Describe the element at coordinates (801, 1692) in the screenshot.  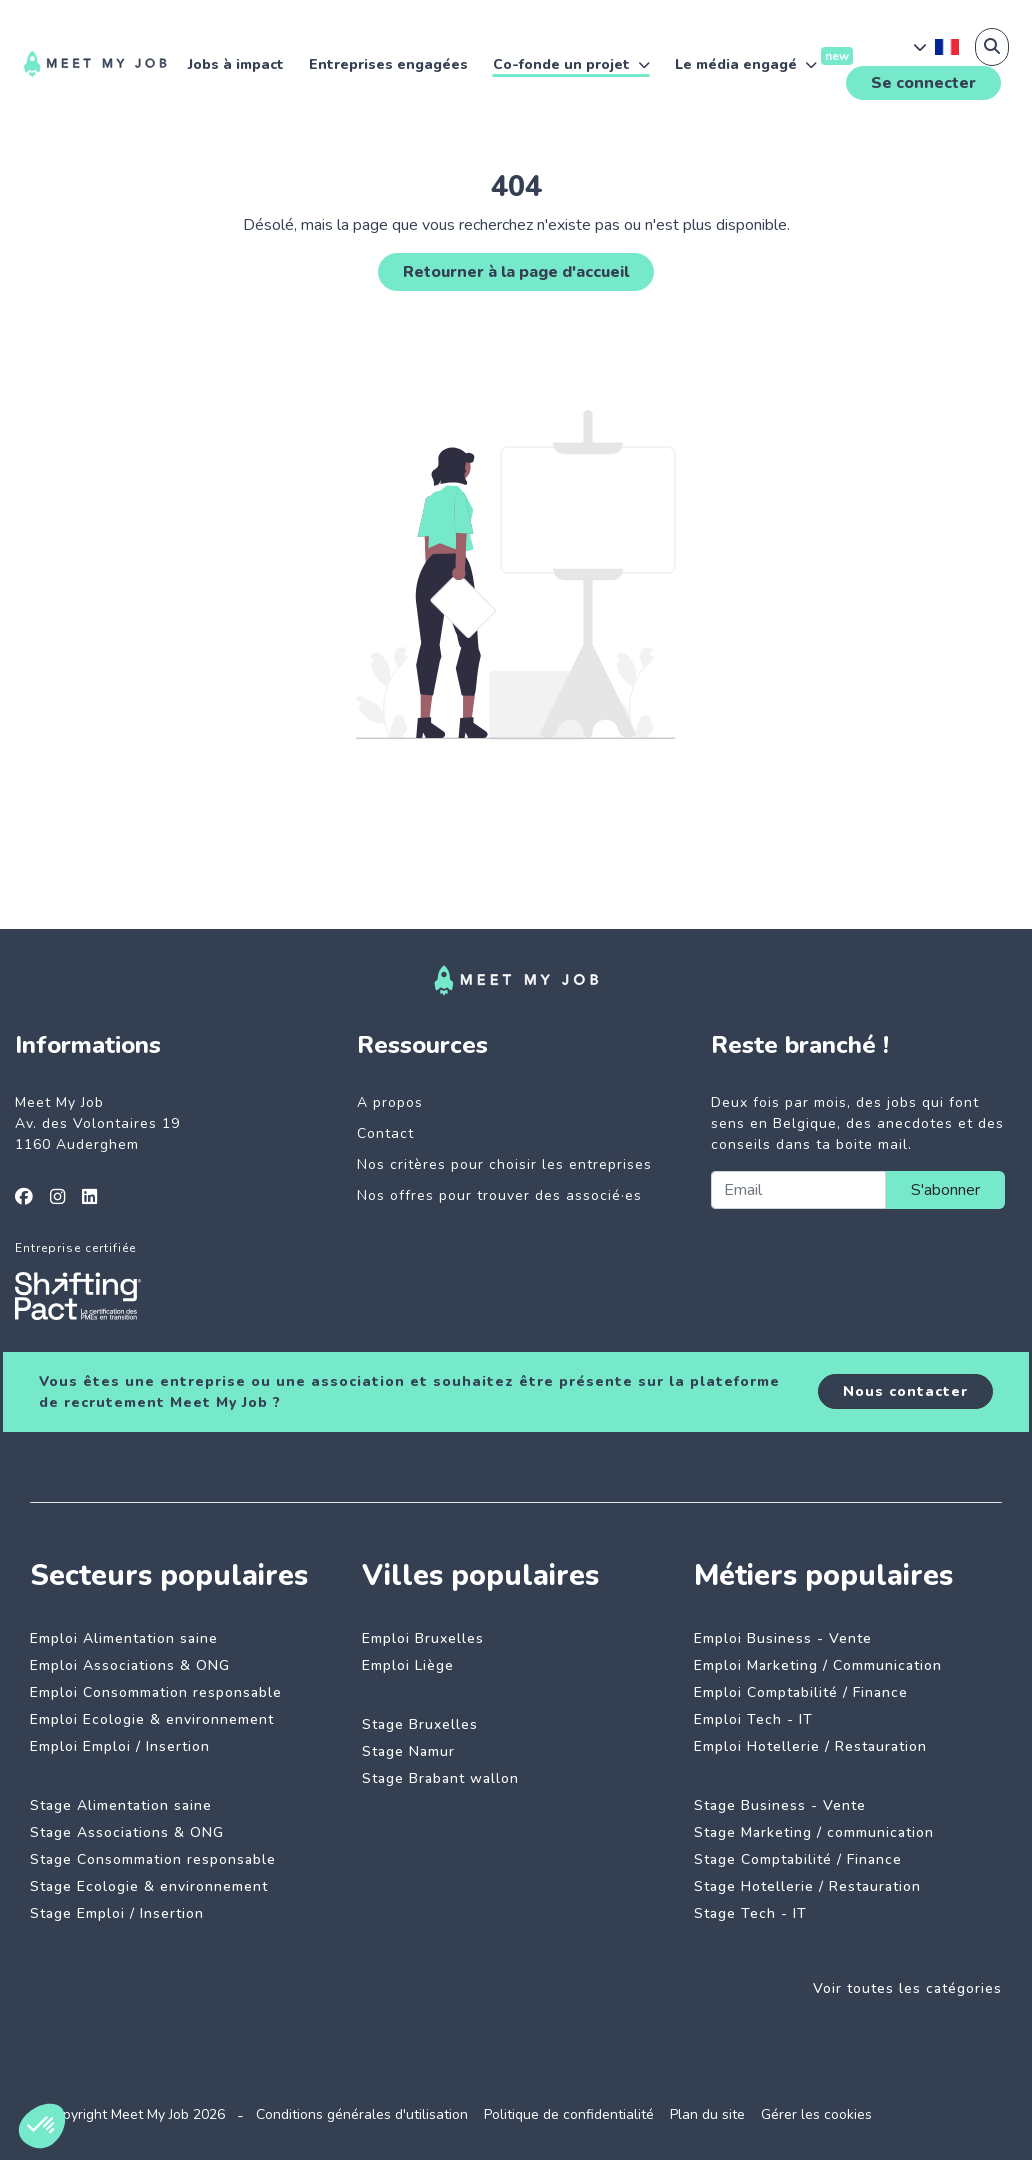
I see `Emploi Comptabilité / Finance` at that location.